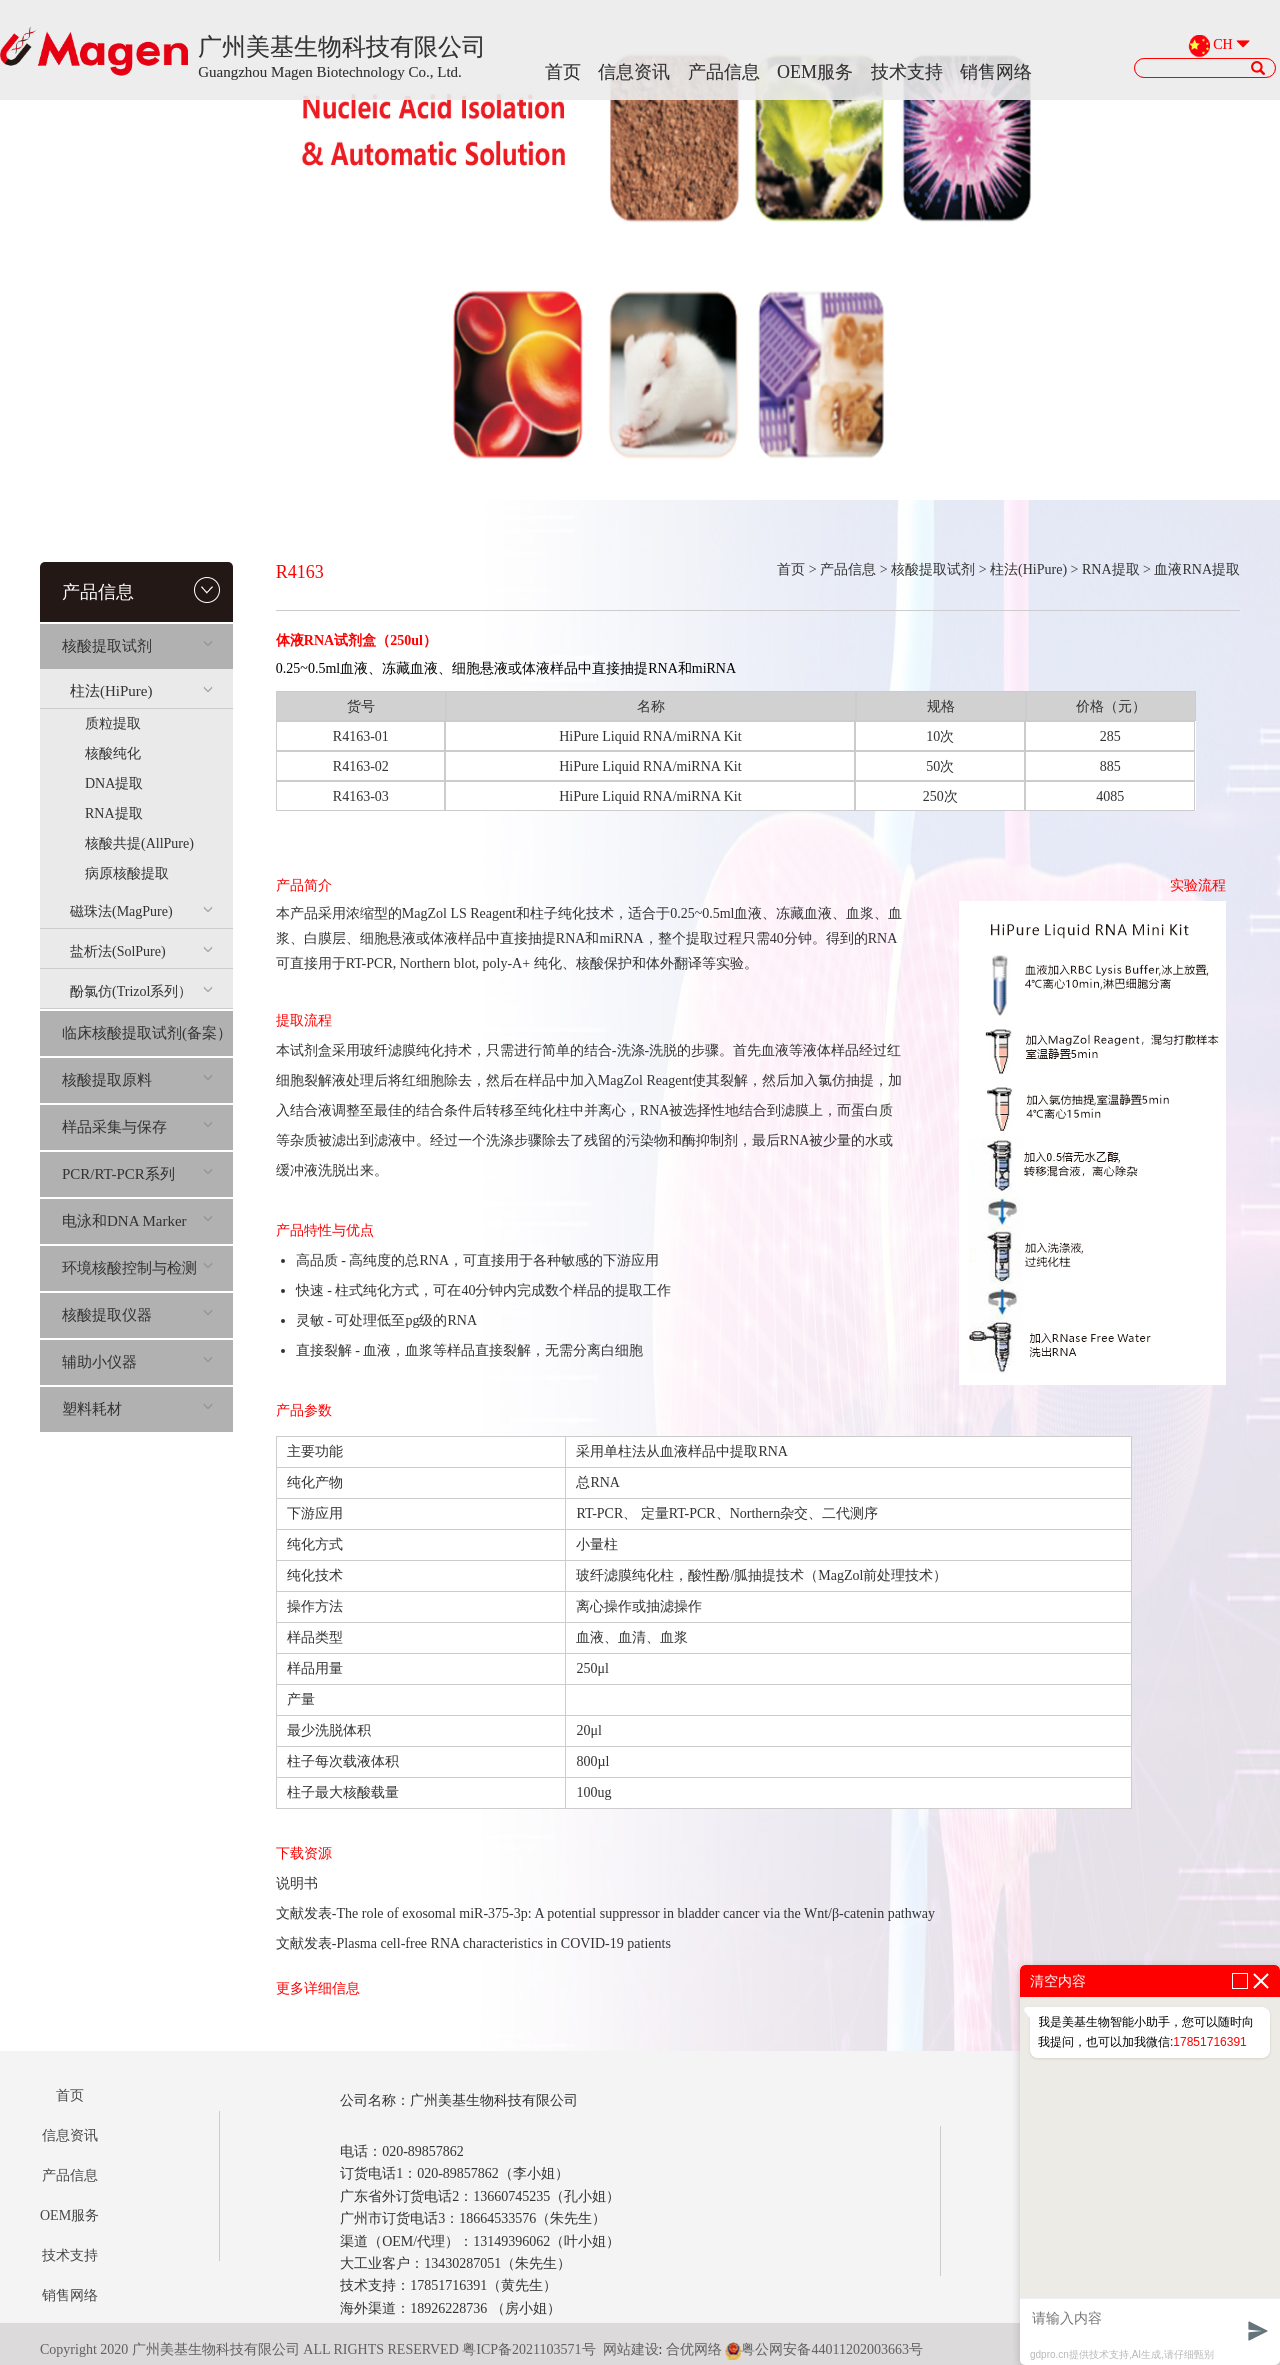 Image resolution: width=1280 pixels, height=2365 pixels. What do you see at coordinates (137, 1127) in the screenshot?
I see `样品采集与保存` at bounding box center [137, 1127].